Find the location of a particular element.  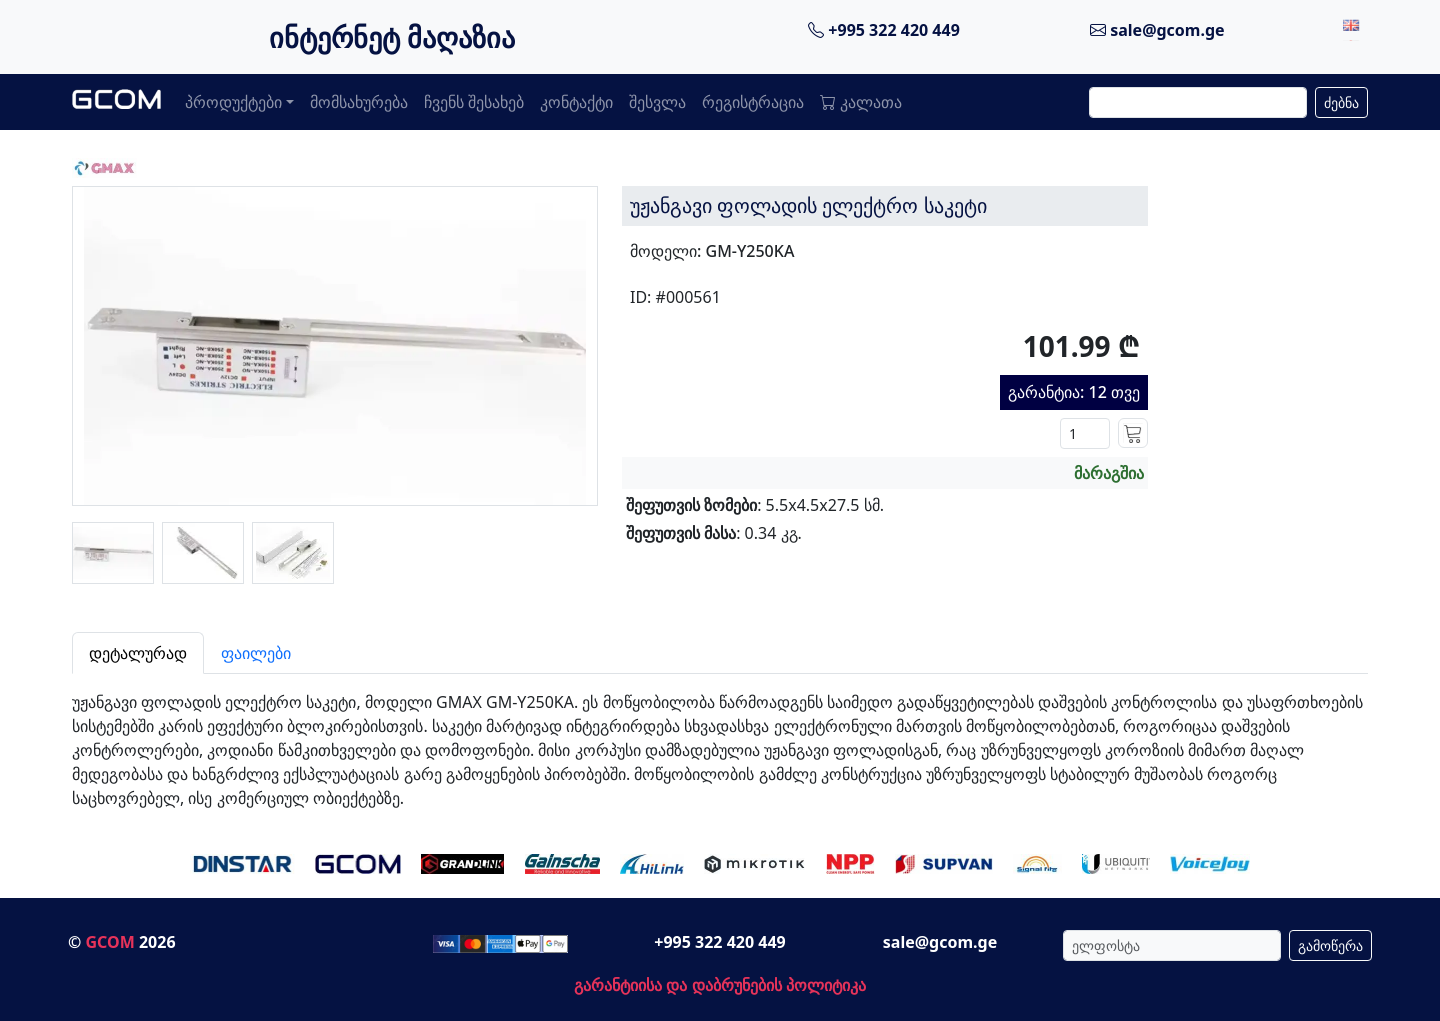

შესვლა is located at coordinates (657, 102).